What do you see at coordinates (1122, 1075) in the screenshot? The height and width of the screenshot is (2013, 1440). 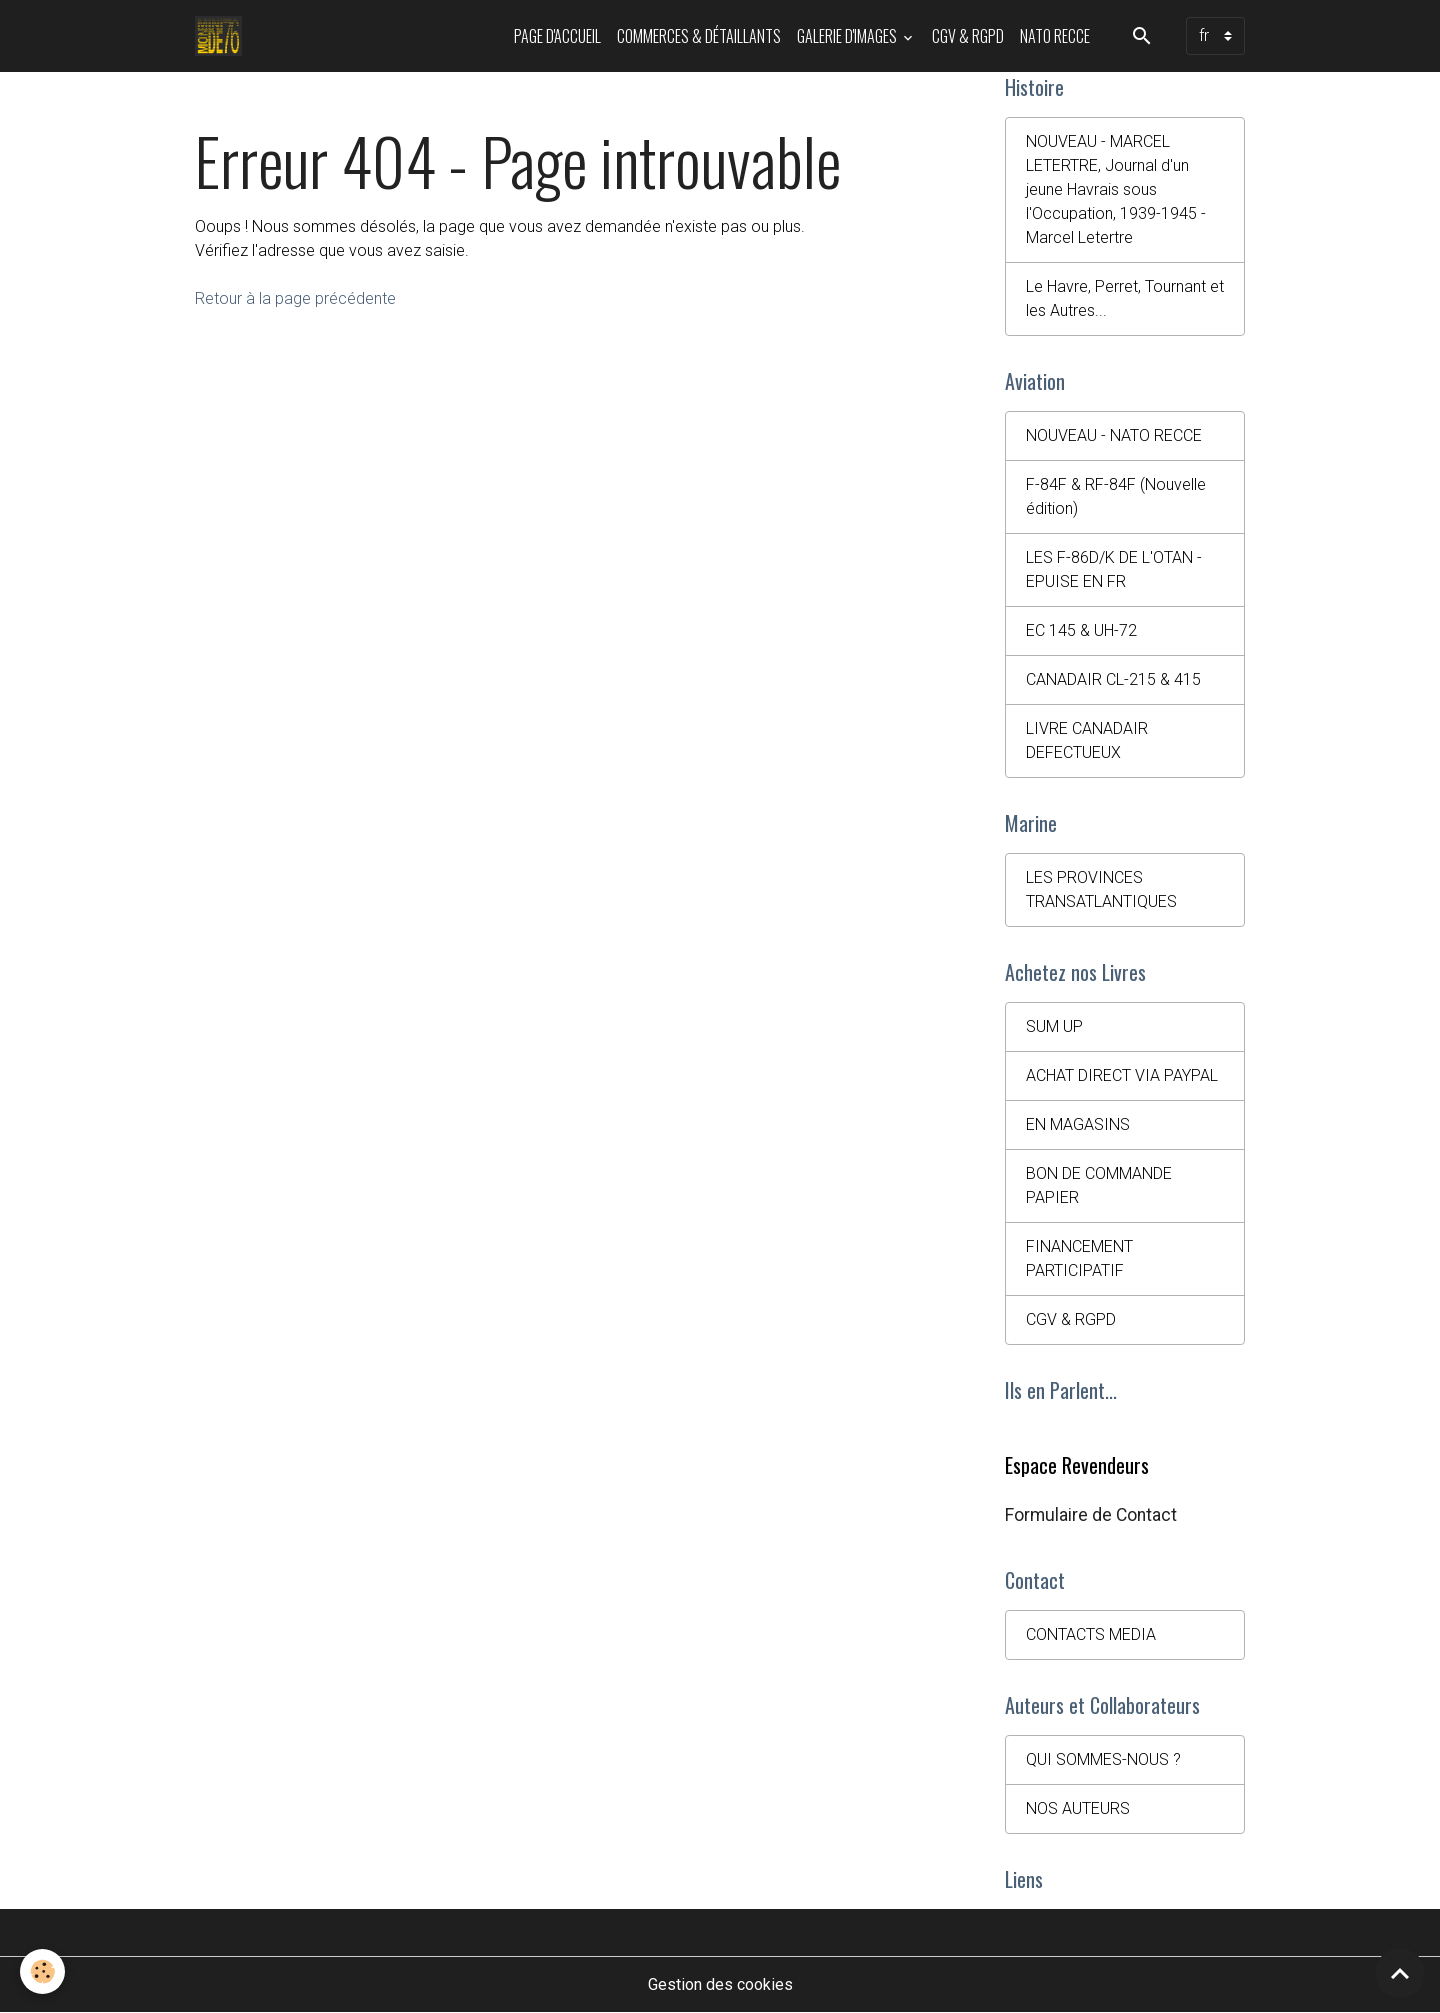 I see `ACHAT DIRECT VIA PAYPAL` at bounding box center [1122, 1075].